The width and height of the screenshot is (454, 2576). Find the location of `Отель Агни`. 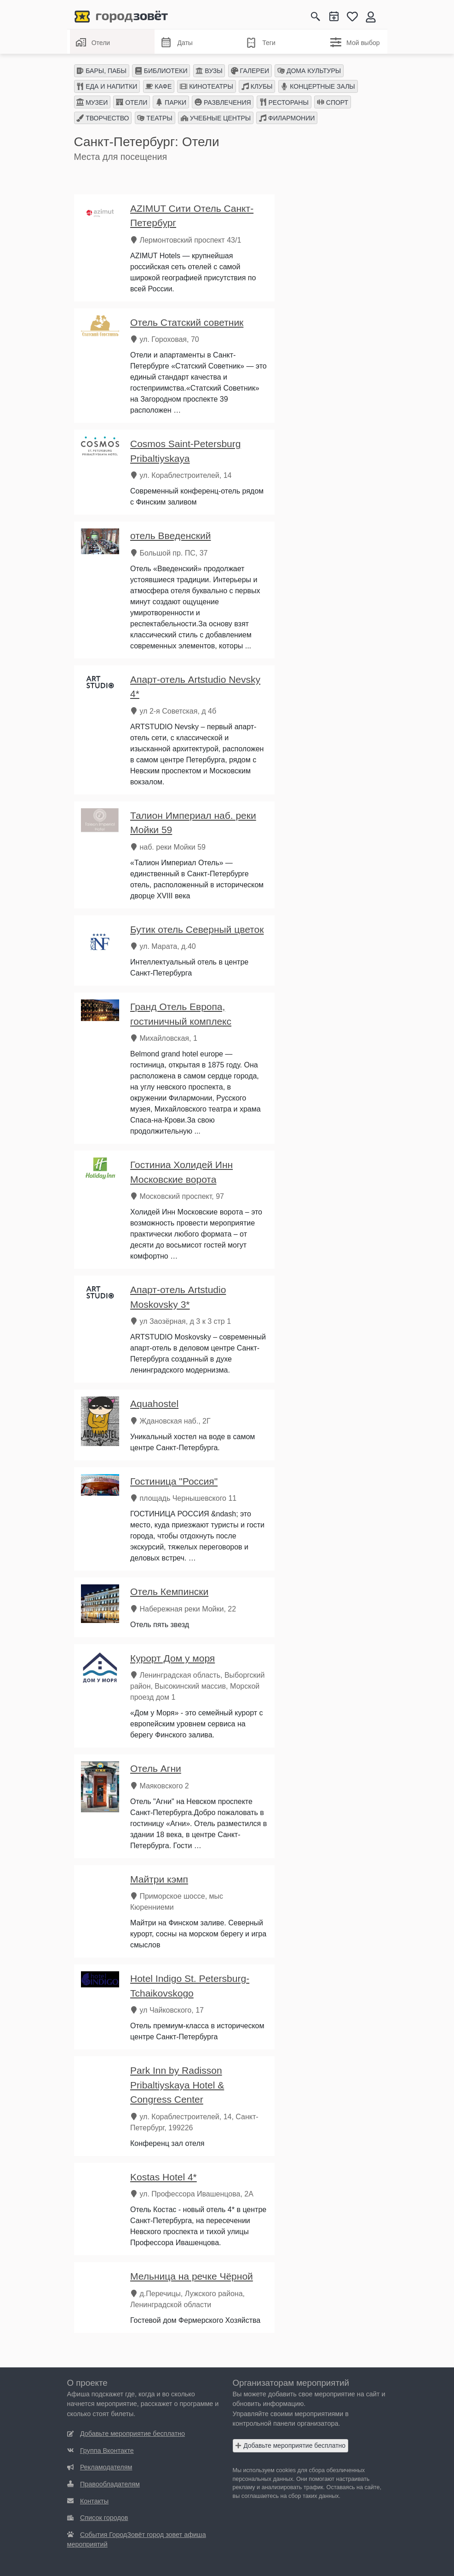

Отель Агни is located at coordinates (155, 1768).